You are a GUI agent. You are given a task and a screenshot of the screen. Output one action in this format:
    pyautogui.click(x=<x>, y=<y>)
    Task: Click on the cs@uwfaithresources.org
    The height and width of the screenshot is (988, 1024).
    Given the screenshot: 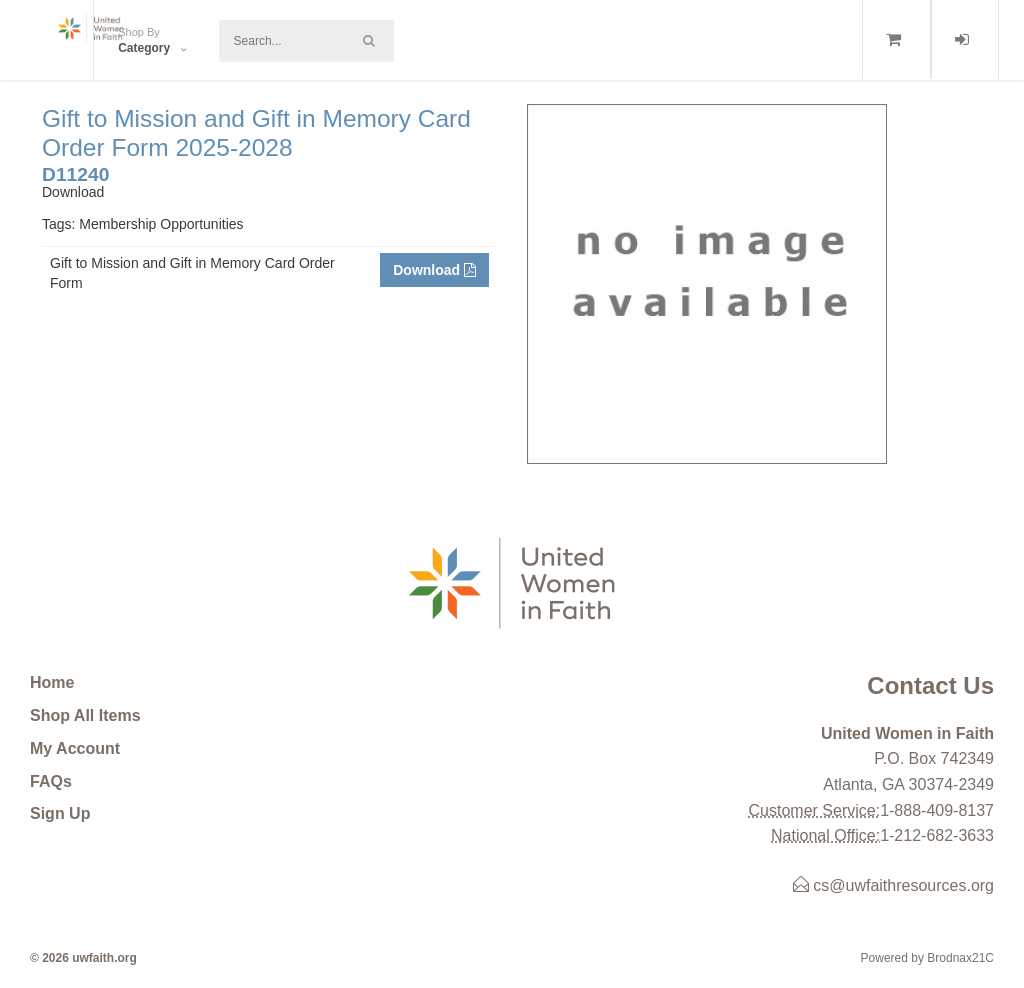 What is the action you would take?
    pyautogui.click(x=893, y=885)
    